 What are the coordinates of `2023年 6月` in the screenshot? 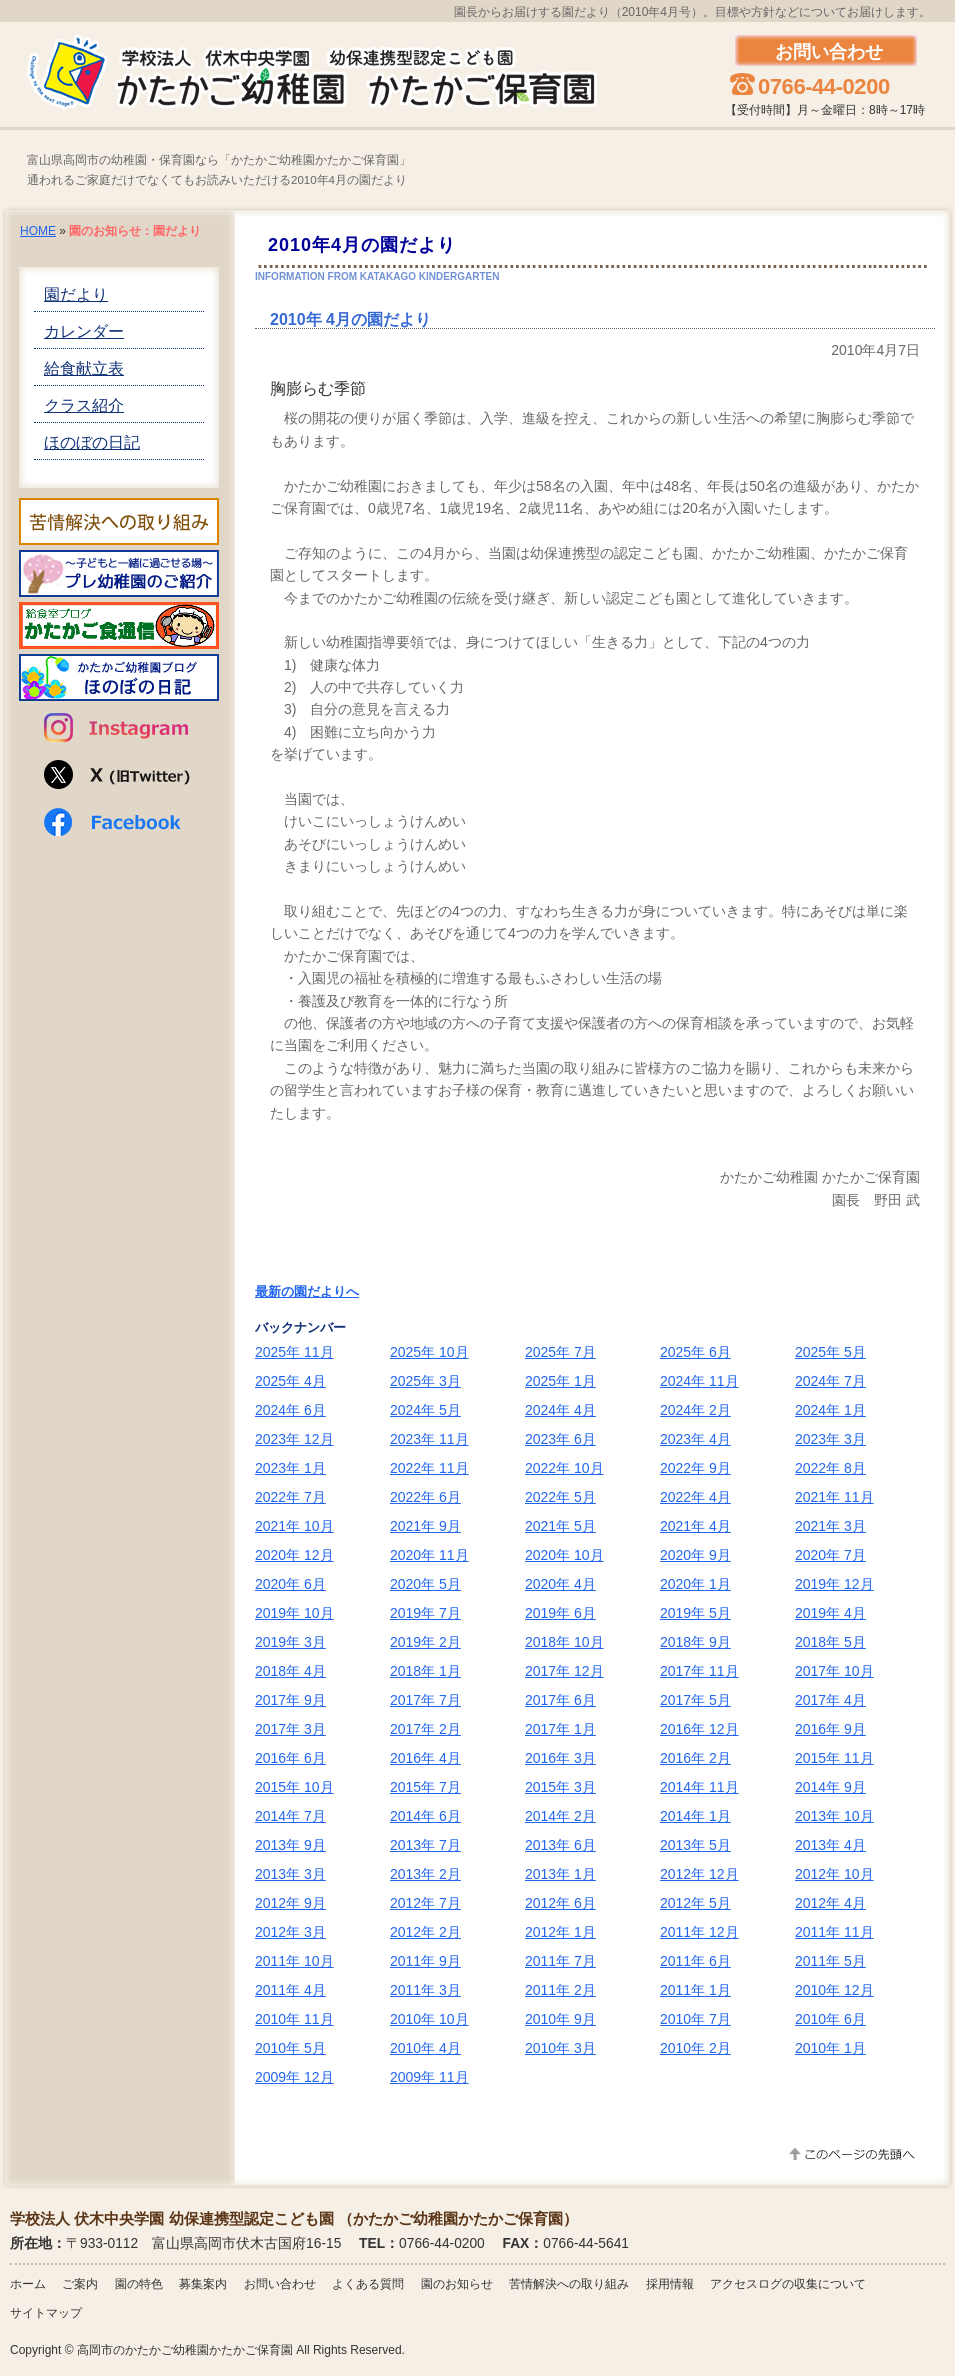 It's located at (560, 1439).